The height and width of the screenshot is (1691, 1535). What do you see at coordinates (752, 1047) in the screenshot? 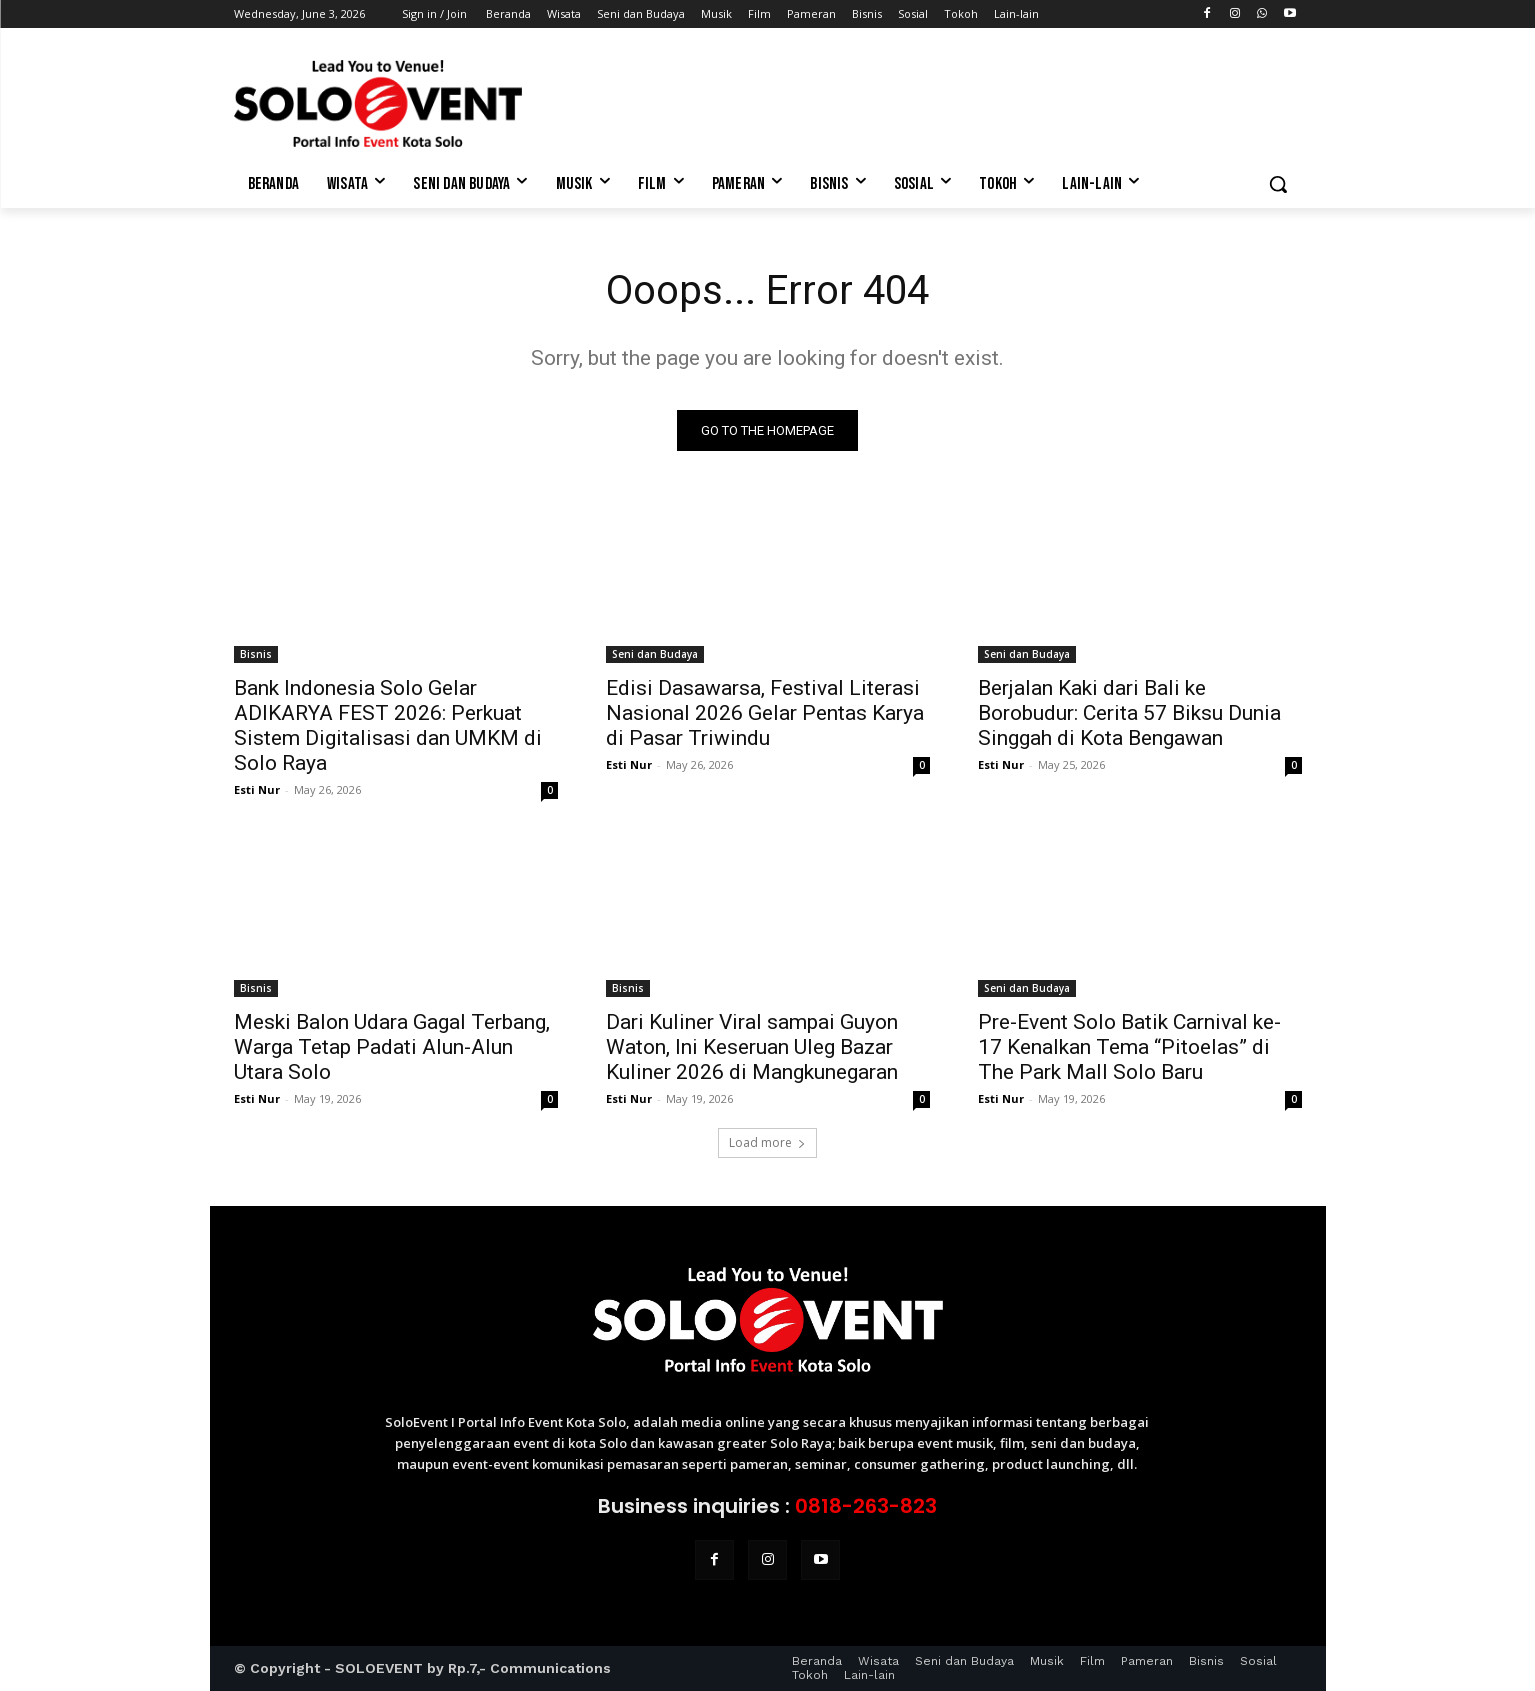
I see `Dari Kuliner Viral sampai Guyon Waton, Ini Keseruan Uleg Bazar Kuliner 2026 di Mangkunegaran` at bounding box center [752, 1047].